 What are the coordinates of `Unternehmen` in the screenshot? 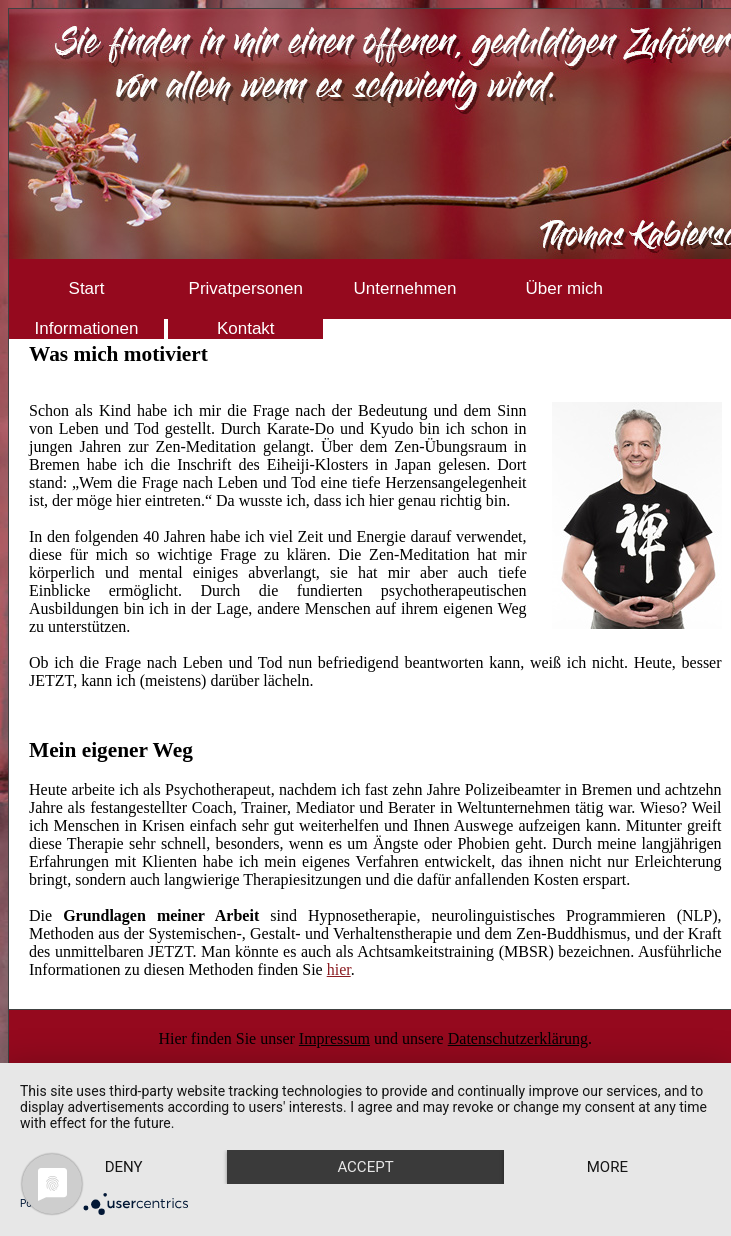 It's located at (404, 288).